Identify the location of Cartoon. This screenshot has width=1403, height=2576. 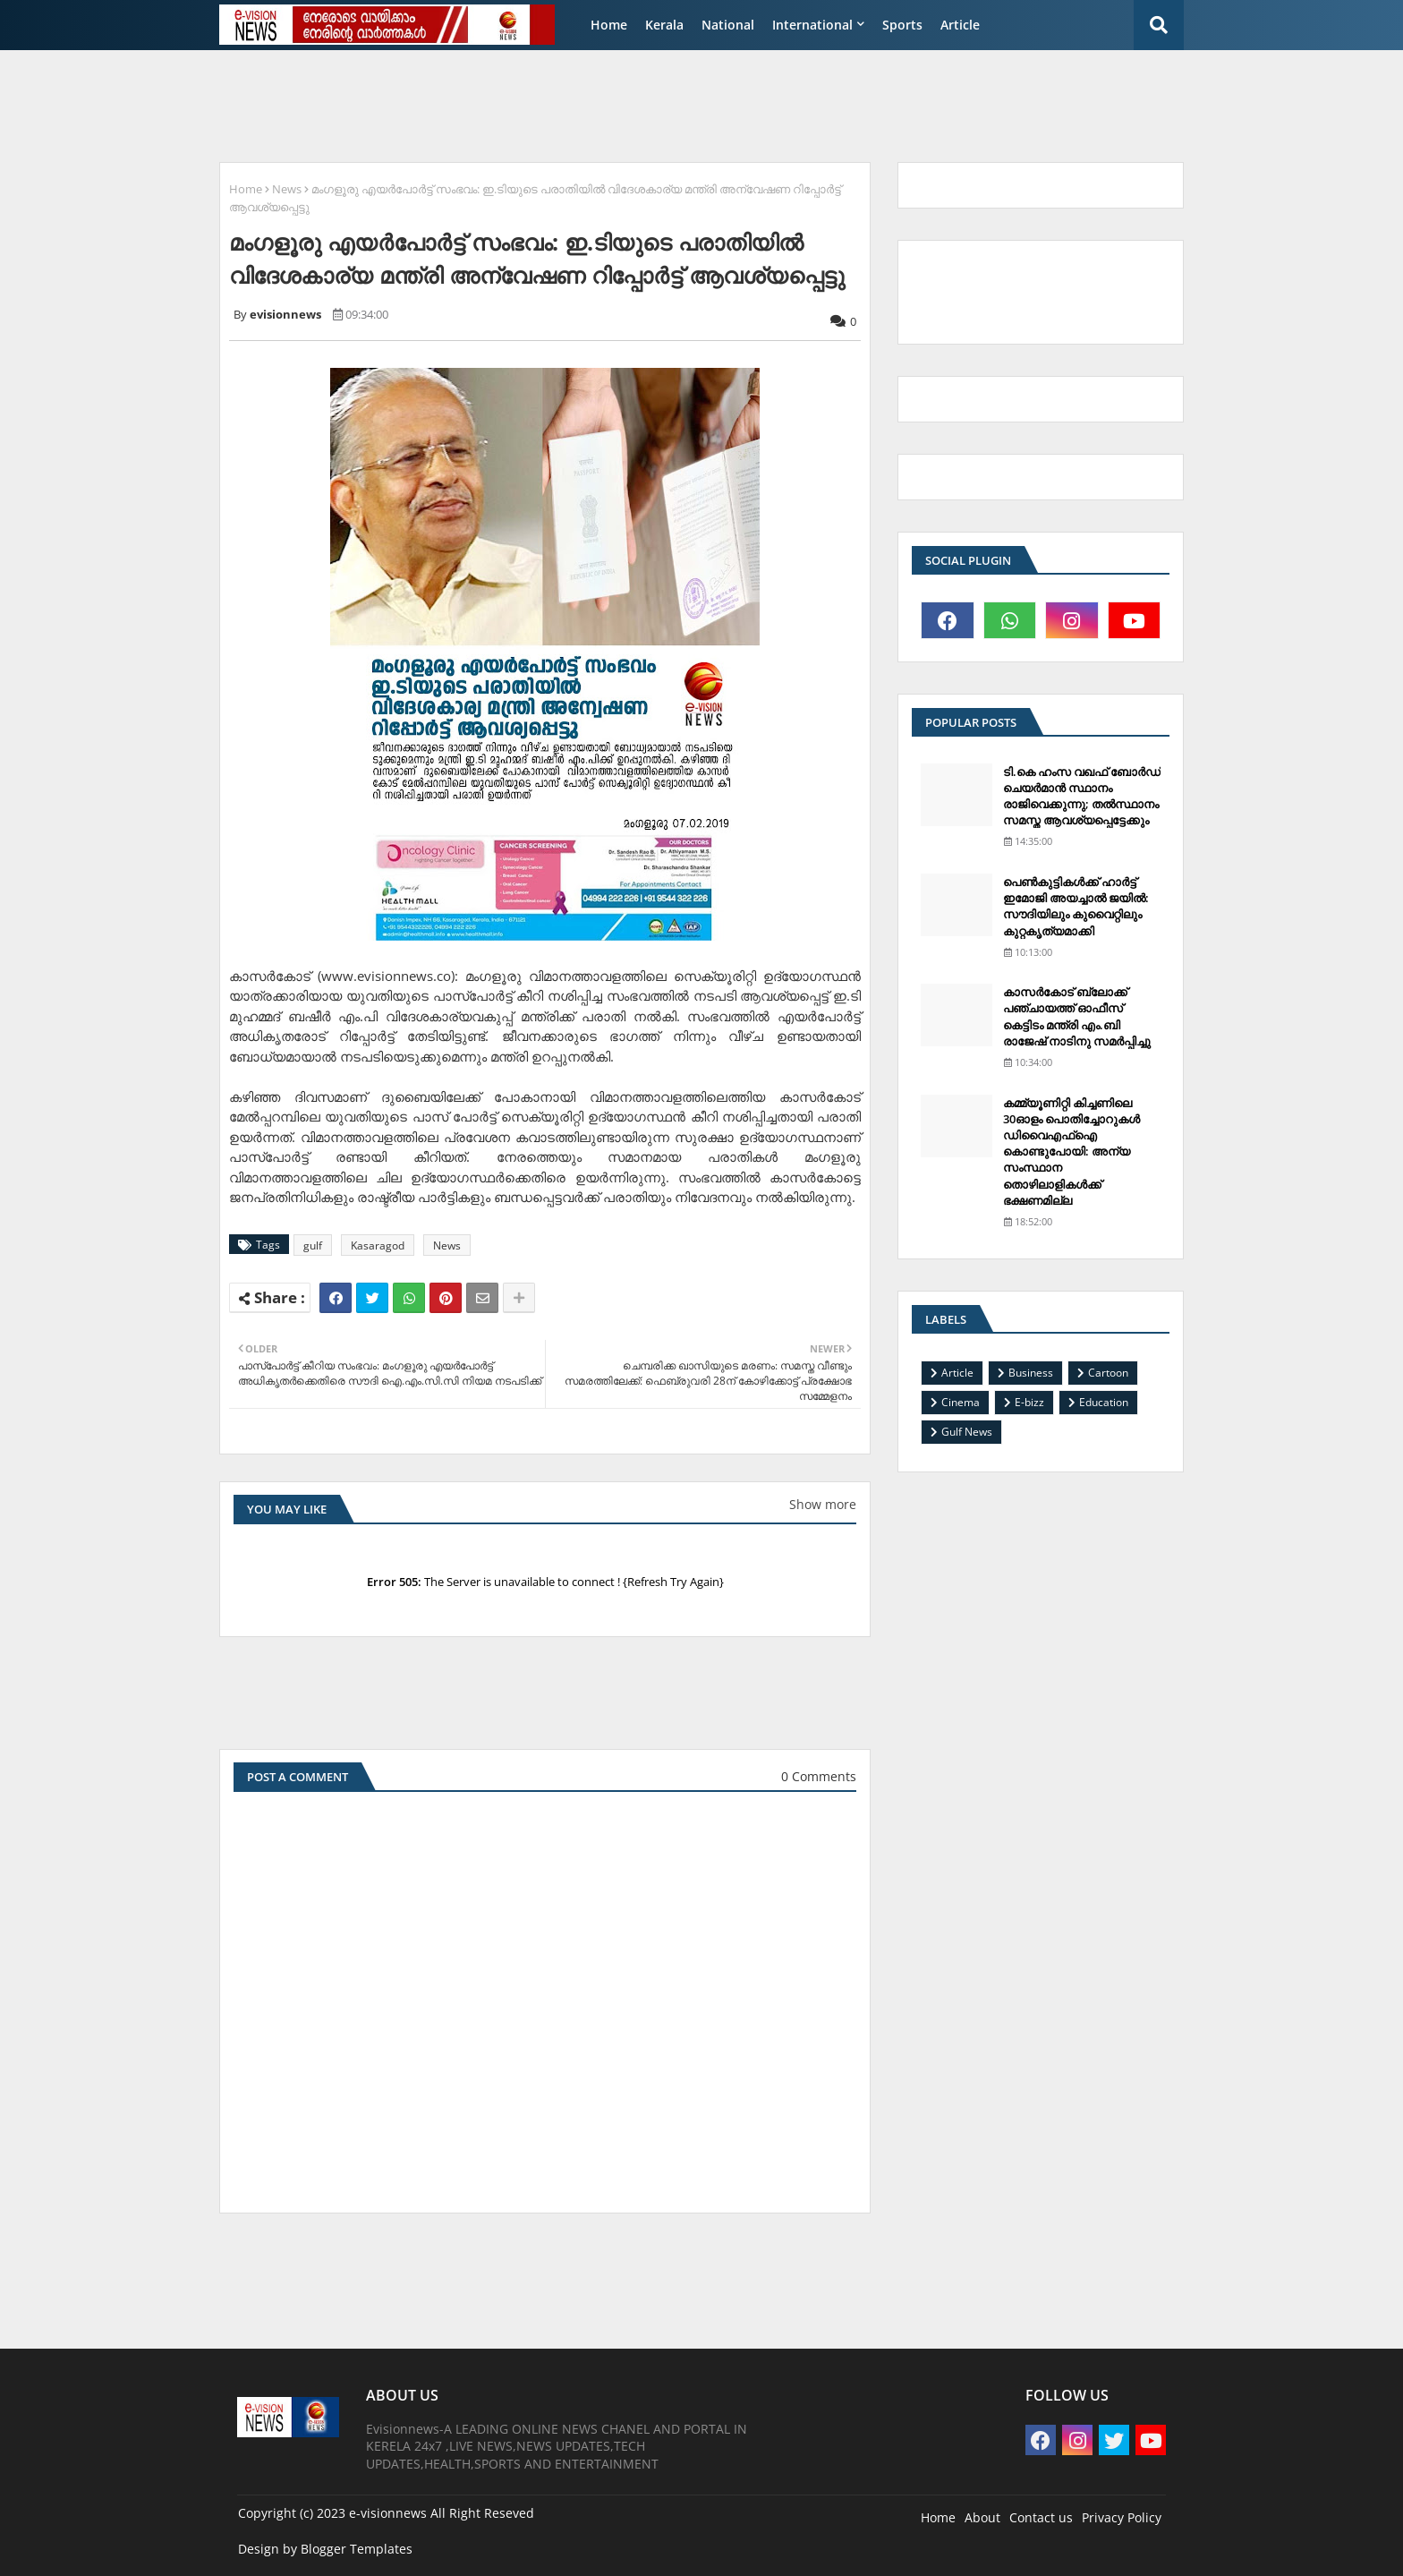
(1108, 1372).